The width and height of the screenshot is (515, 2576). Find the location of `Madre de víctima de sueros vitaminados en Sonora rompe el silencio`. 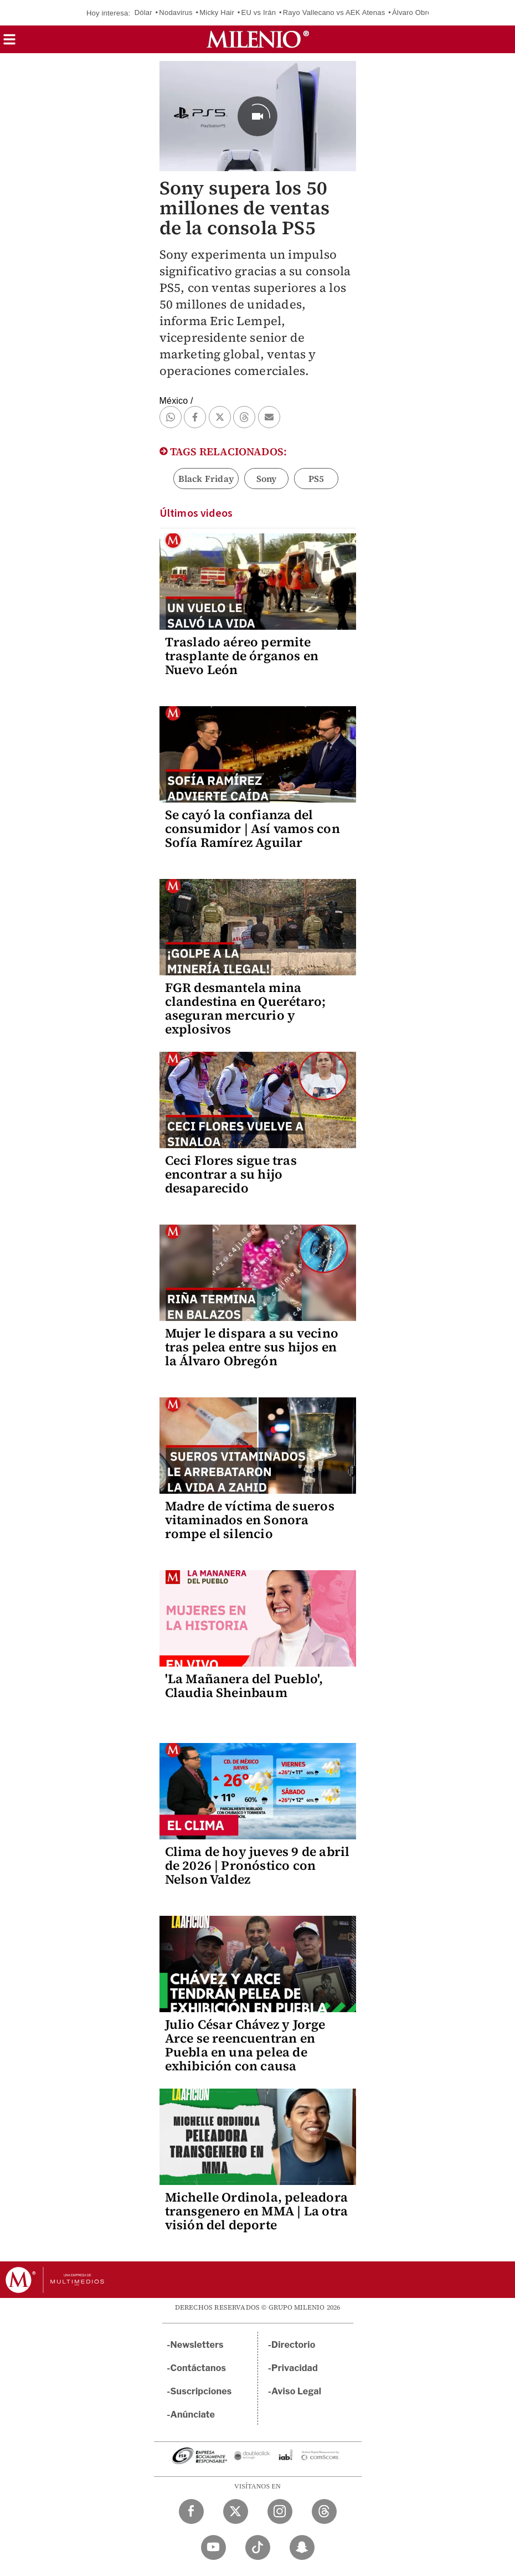

Madre de víctima de sueros vitaminados en Sonora rompe el silencio is located at coordinates (249, 1519).